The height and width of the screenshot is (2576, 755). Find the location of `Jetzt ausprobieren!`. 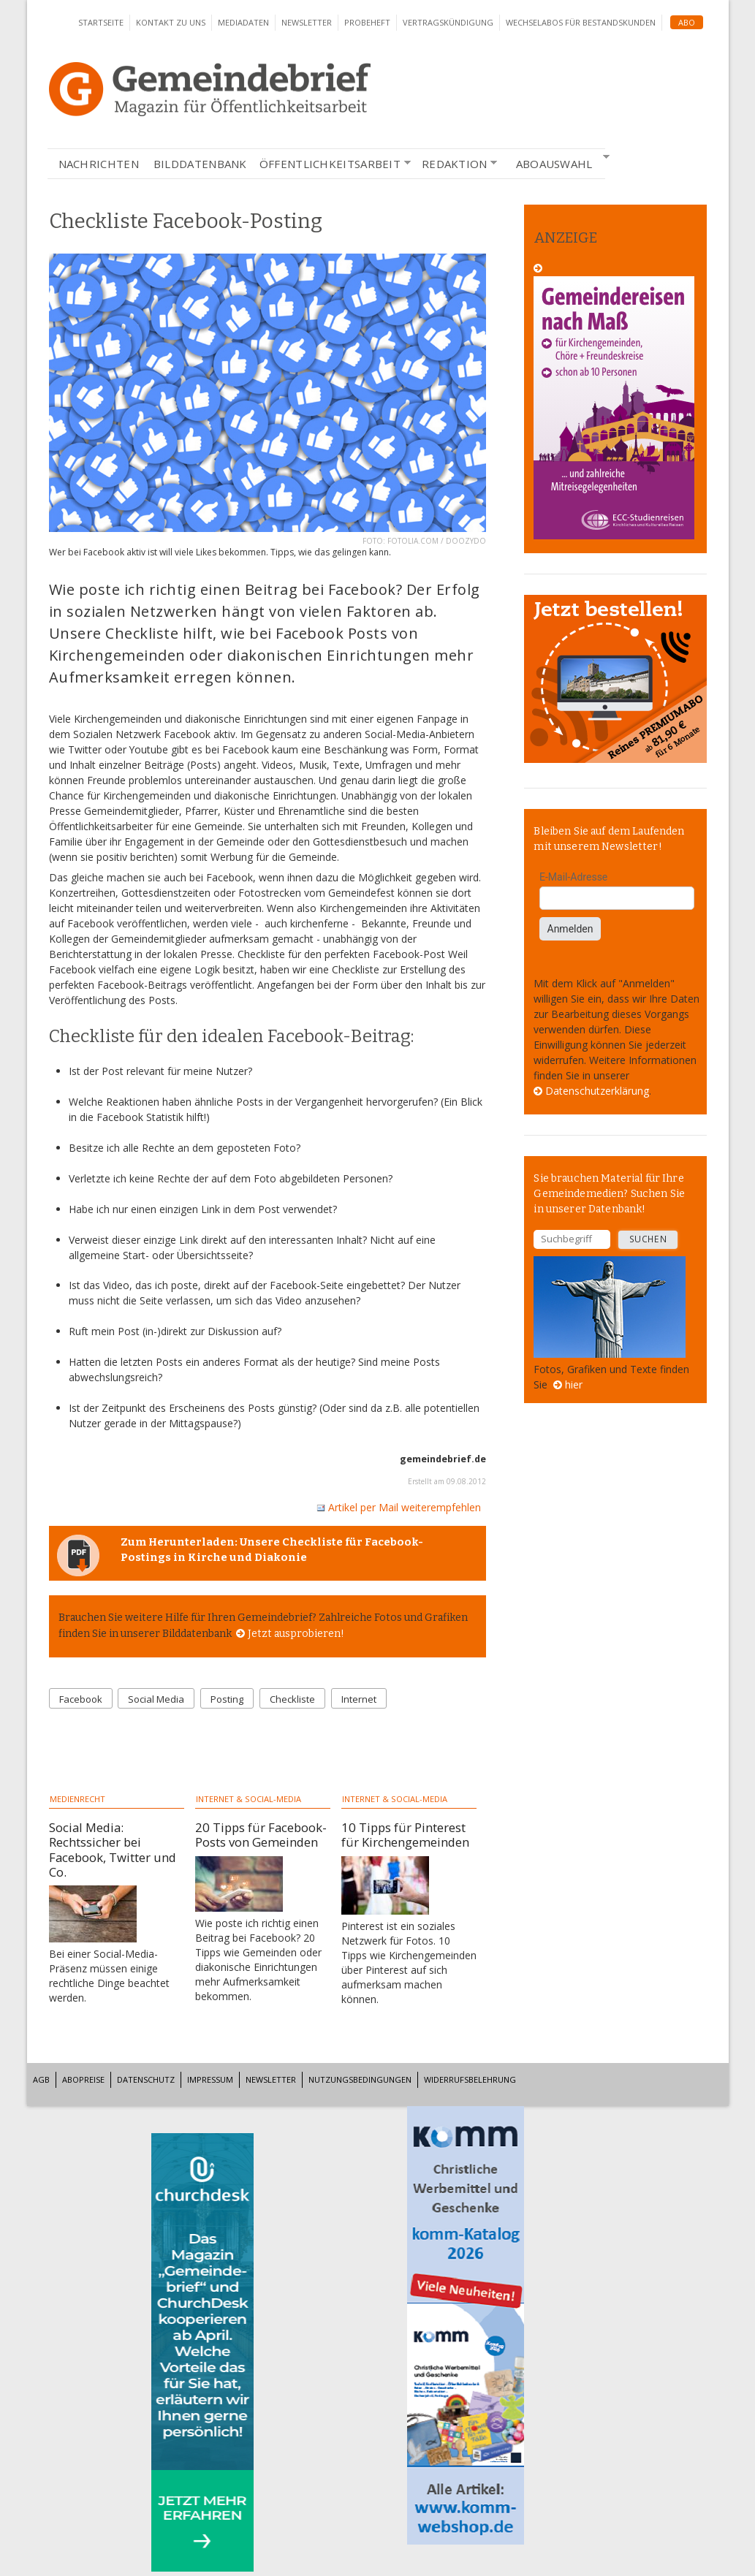

Jetzt ausprobieren! is located at coordinates (296, 1633).